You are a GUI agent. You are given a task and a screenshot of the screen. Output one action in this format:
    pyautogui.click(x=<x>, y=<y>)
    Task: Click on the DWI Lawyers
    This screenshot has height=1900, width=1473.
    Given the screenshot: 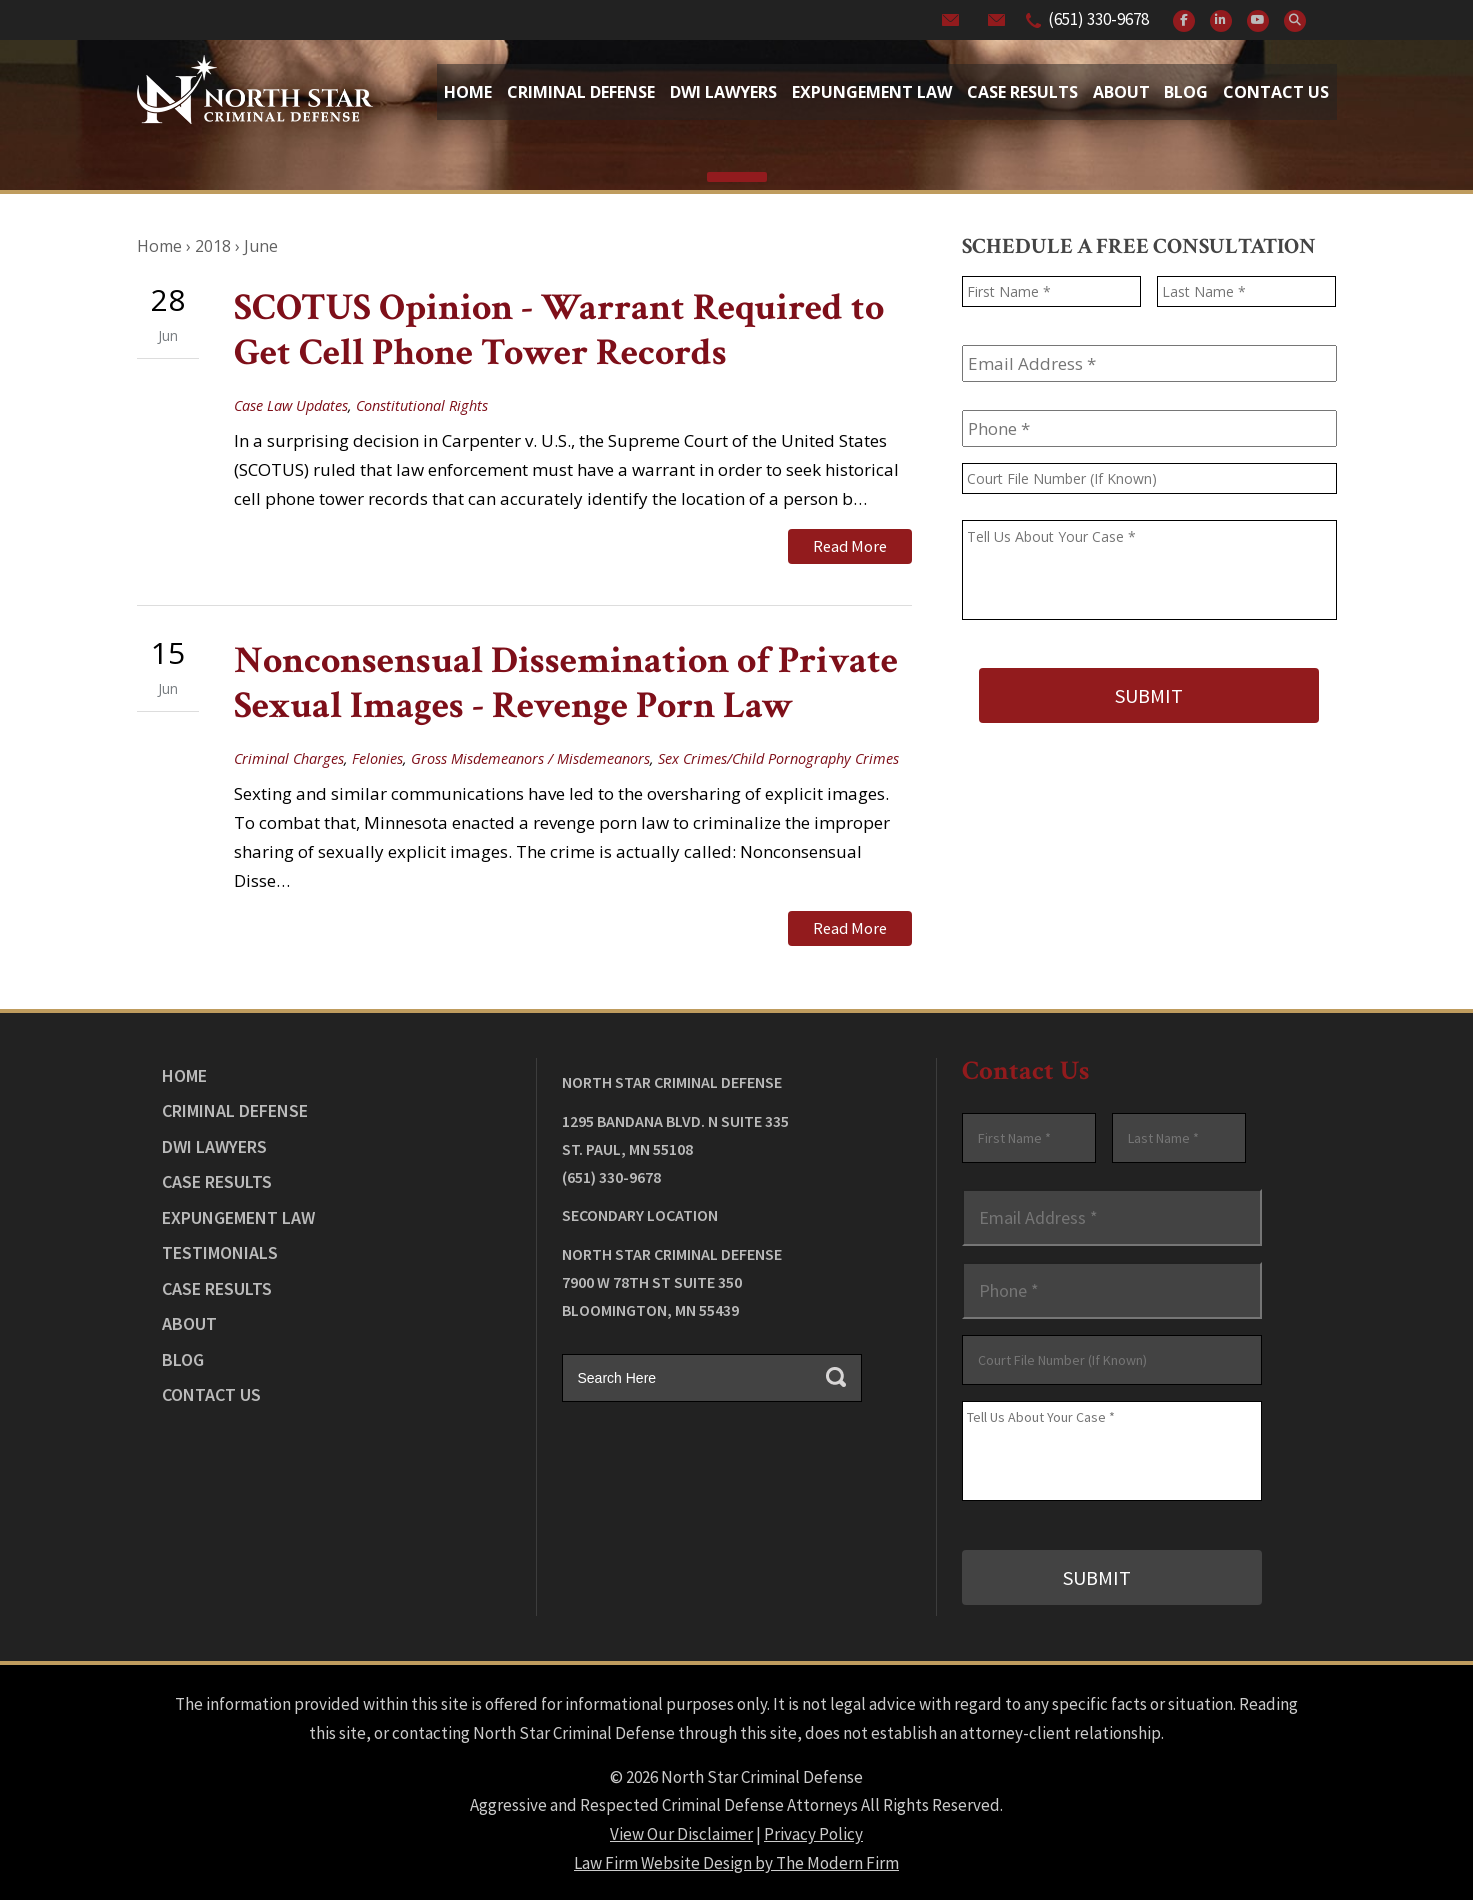 What is the action you would take?
    pyautogui.click(x=214, y=1144)
    